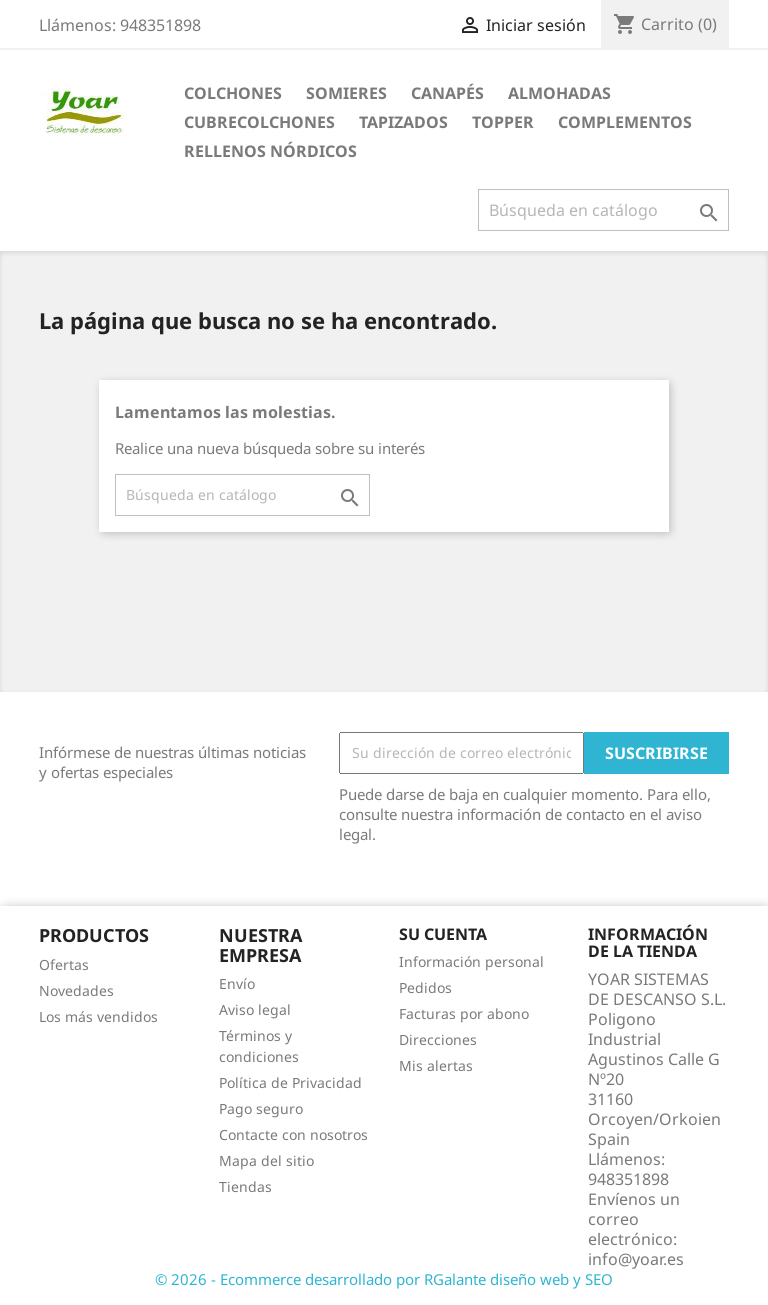 This screenshot has width=768, height=1305. I want to click on Ofertas, so click(64, 964).